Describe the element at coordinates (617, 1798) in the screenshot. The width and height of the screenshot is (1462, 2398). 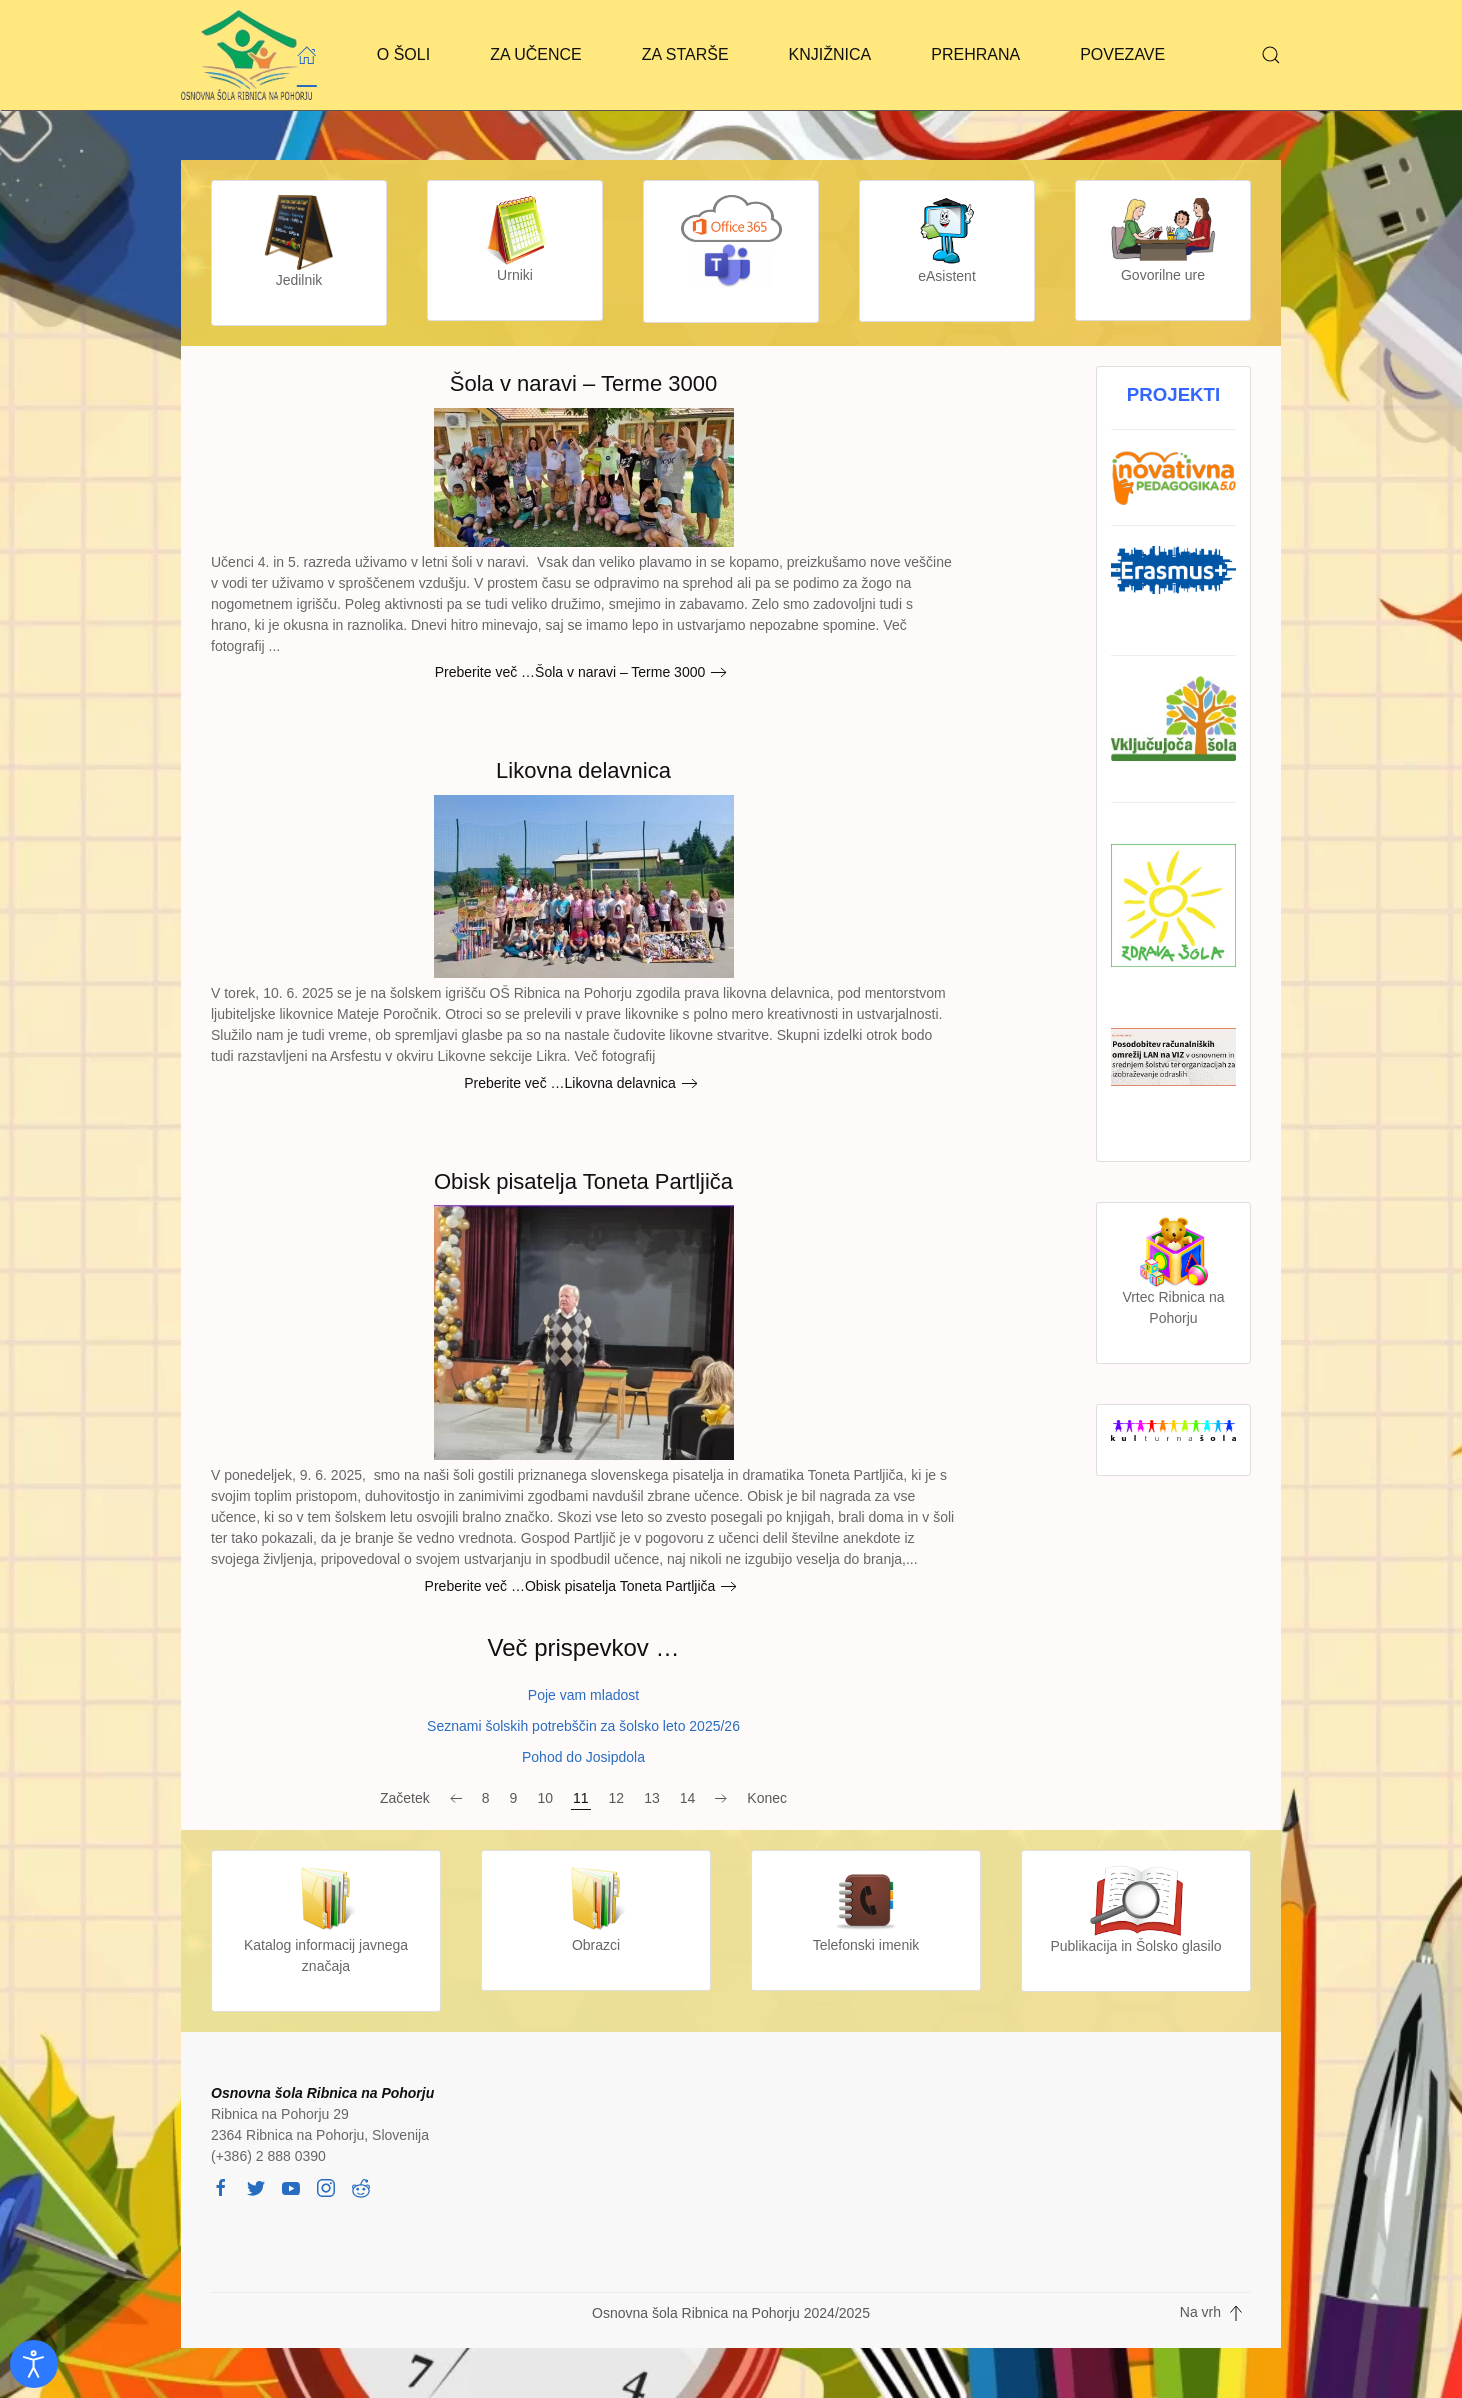
I see `12` at that location.